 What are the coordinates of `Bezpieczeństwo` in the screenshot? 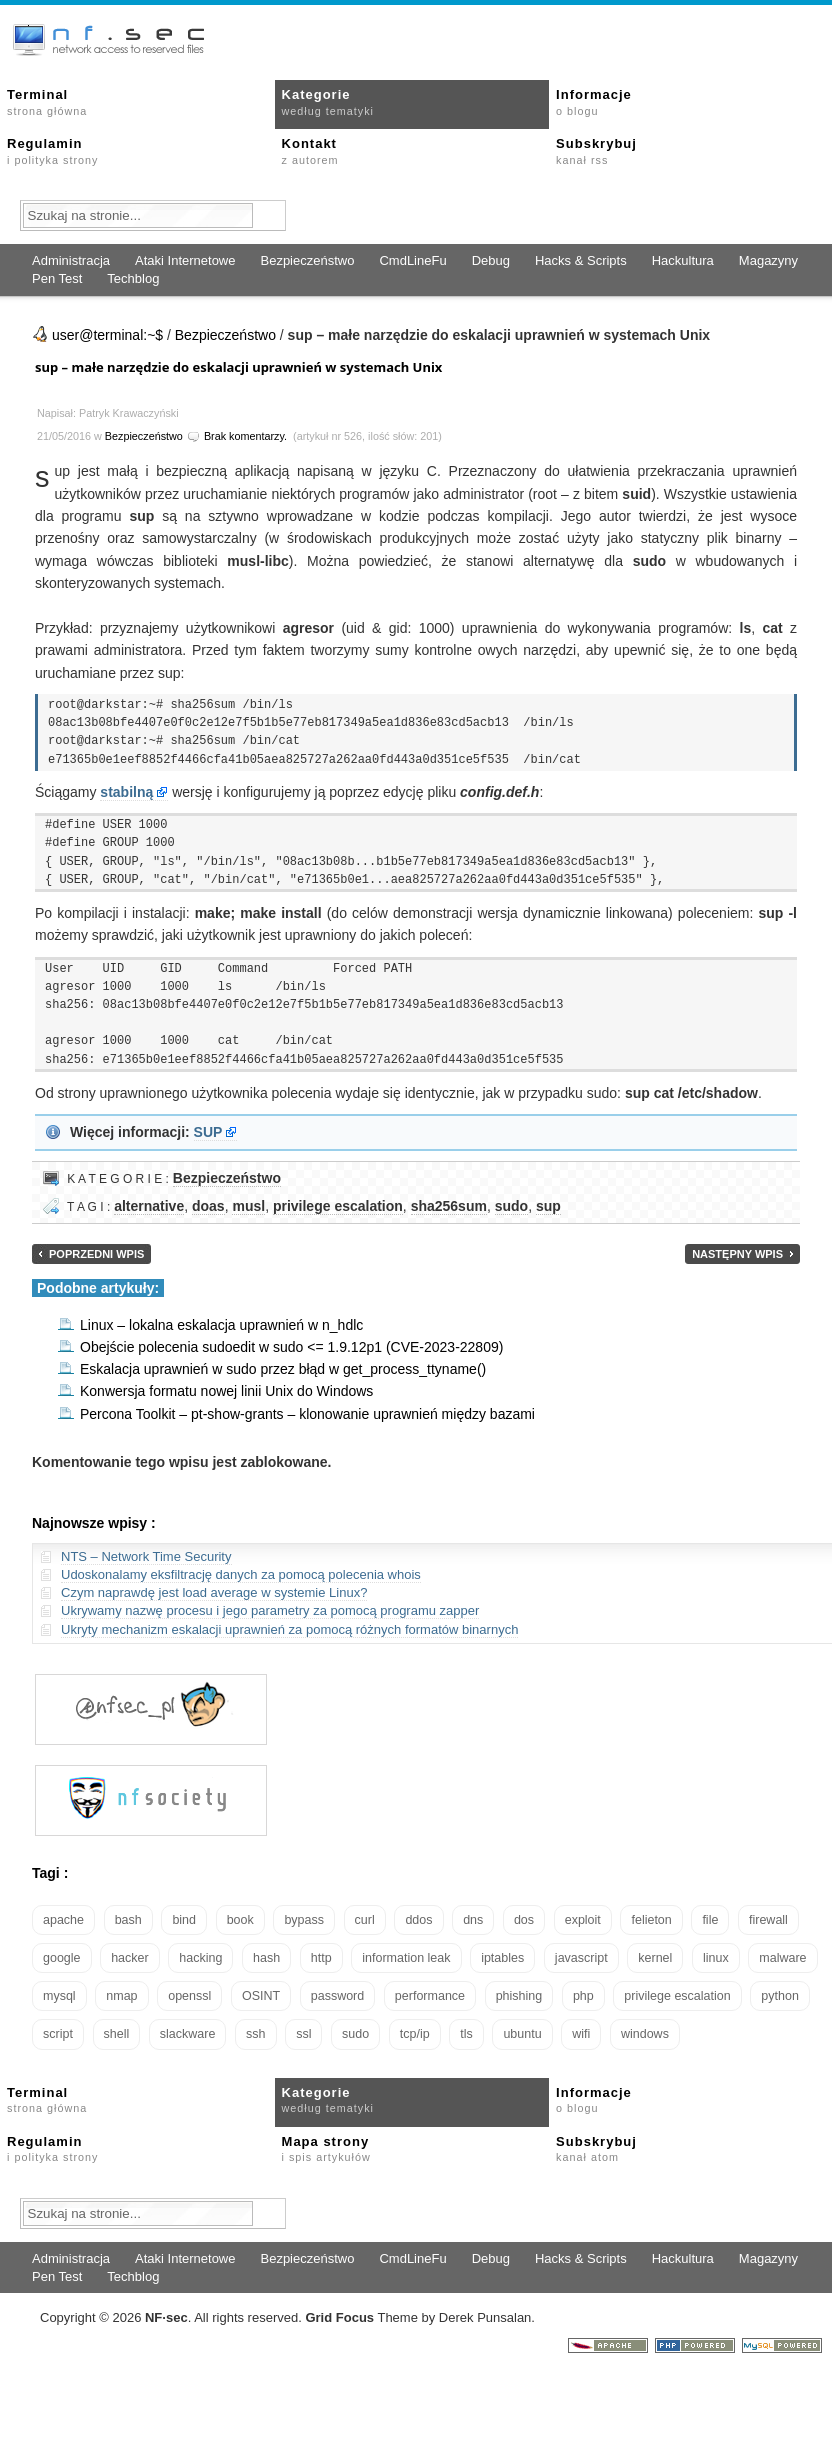 It's located at (307, 260).